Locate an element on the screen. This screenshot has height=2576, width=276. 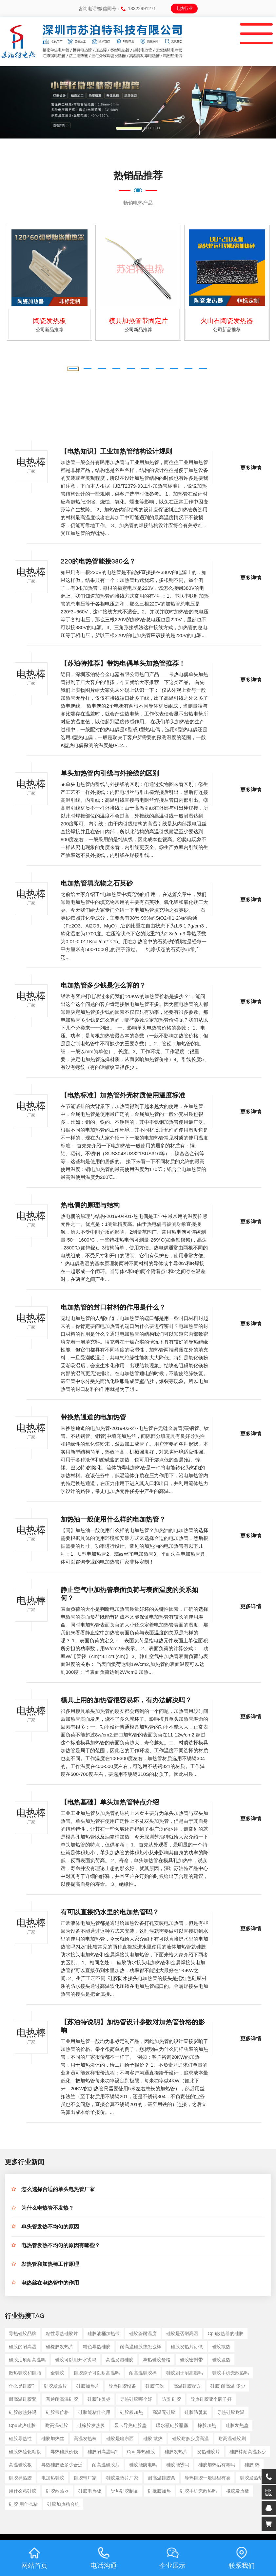
企业展示 is located at coordinates (172, 2557).